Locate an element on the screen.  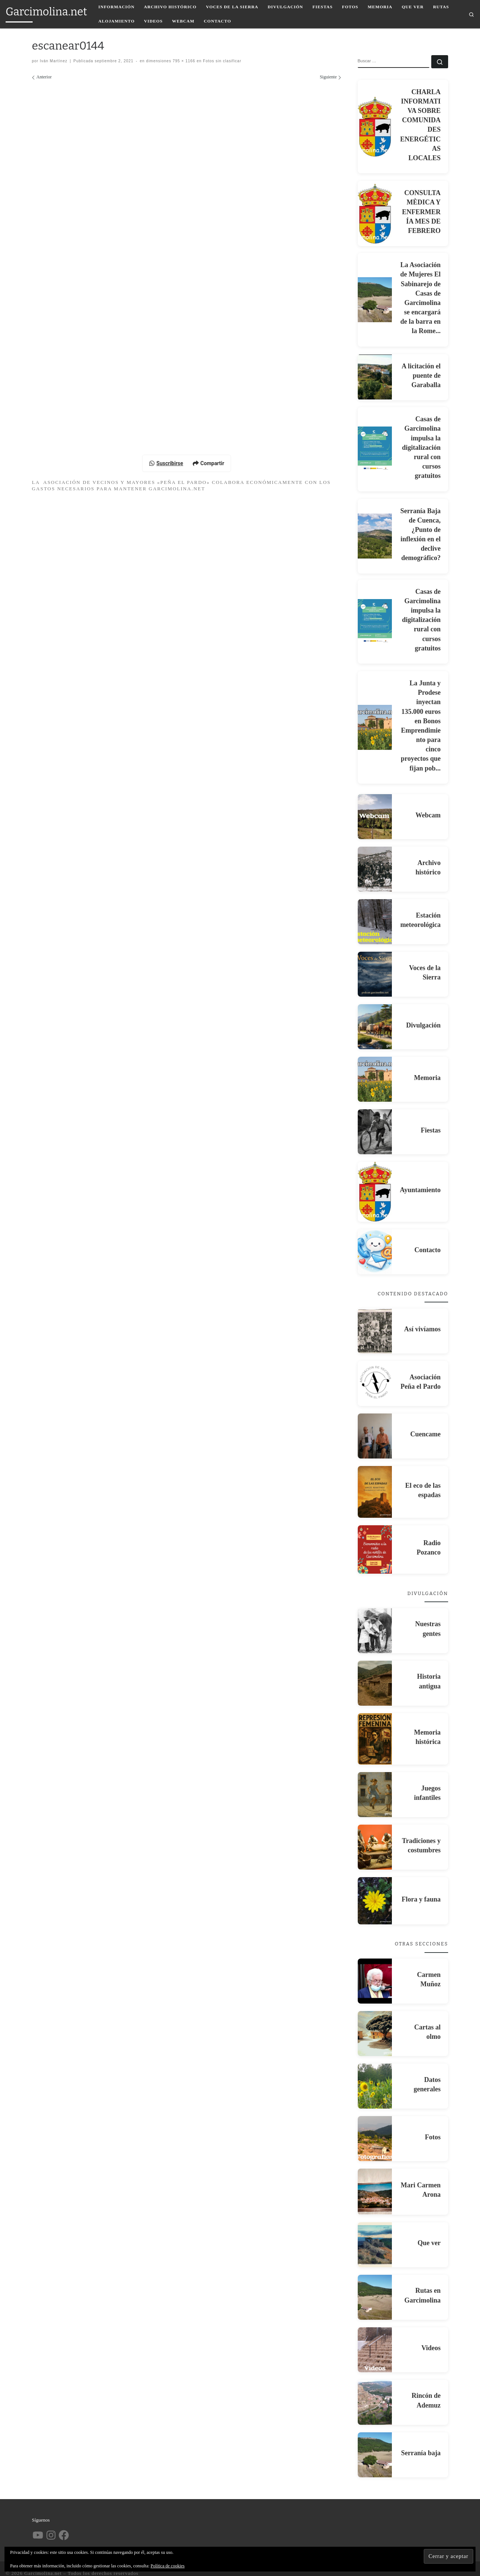
[Memoria] is located at coordinates (375, 1079).